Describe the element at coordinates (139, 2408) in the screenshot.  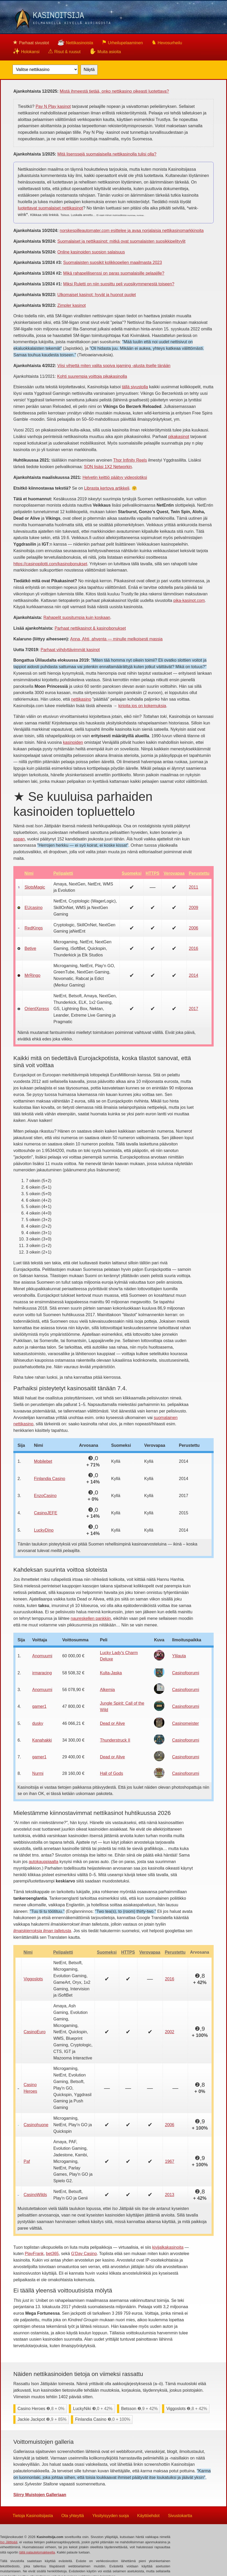
I see `Betsson` at that location.